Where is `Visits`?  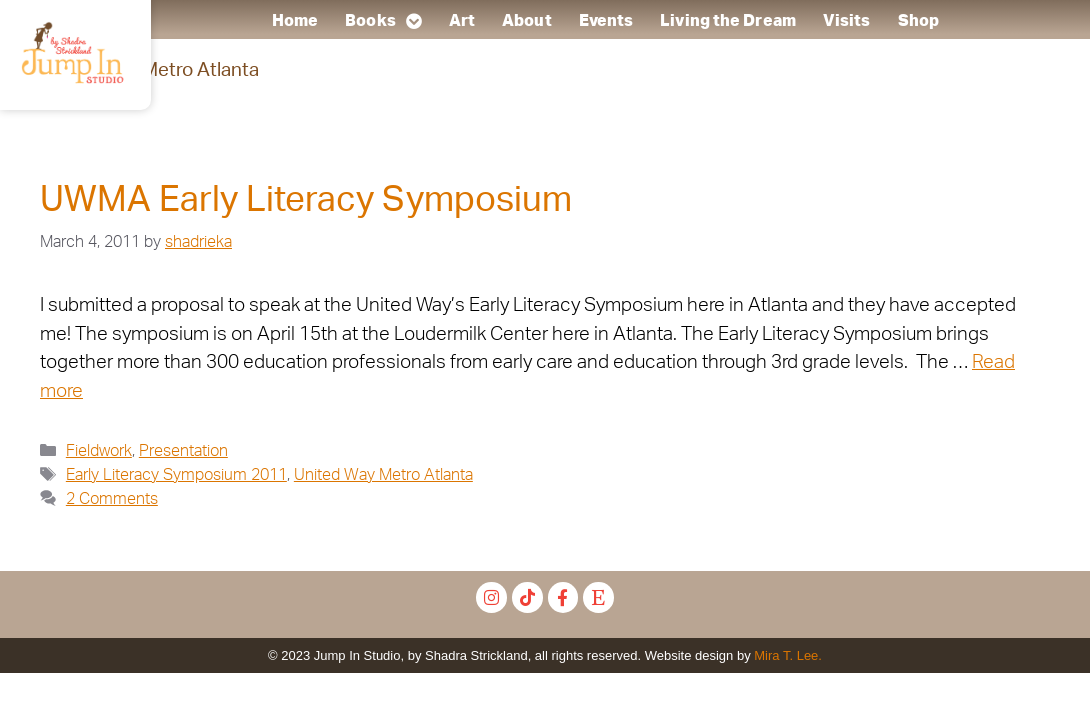 Visits is located at coordinates (847, 21).